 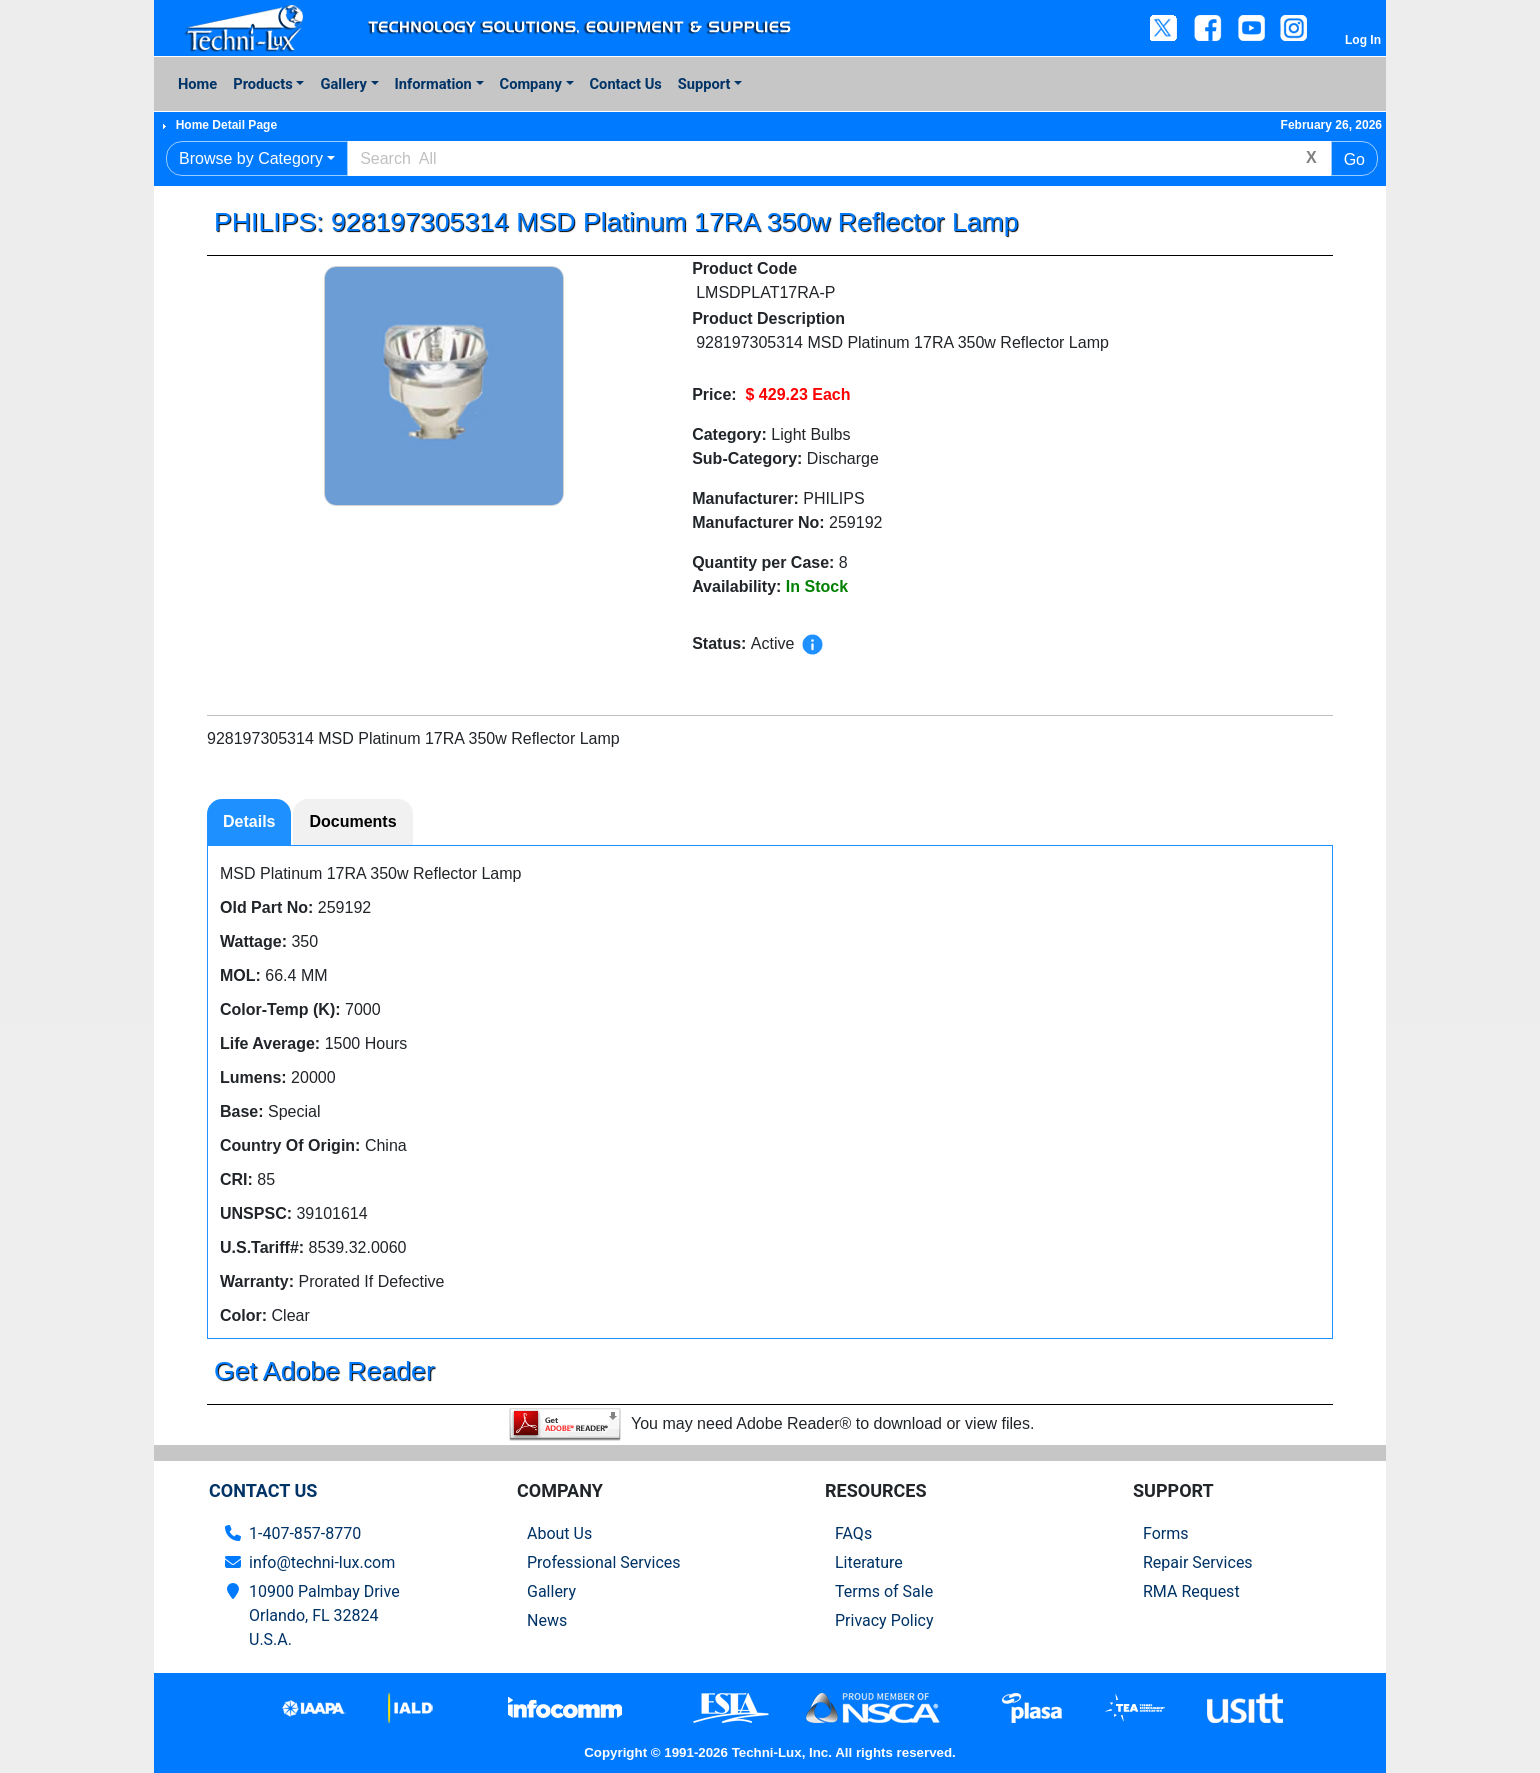 I want to click on Gallery, so click(x=343, y=84).